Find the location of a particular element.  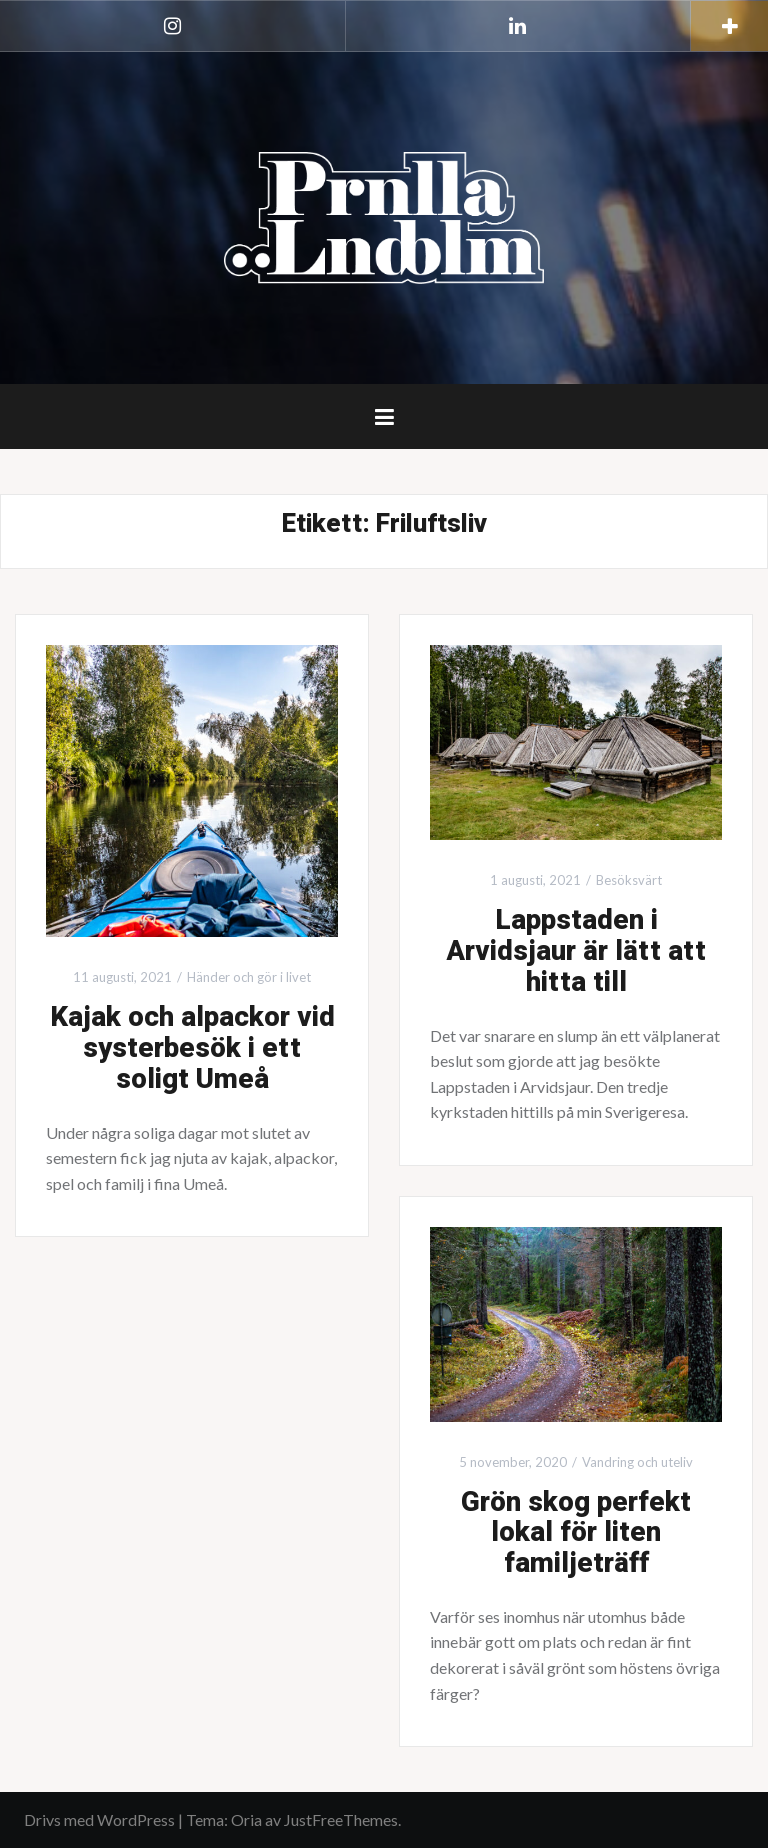

Oria is located at coordinates (246, 1819).